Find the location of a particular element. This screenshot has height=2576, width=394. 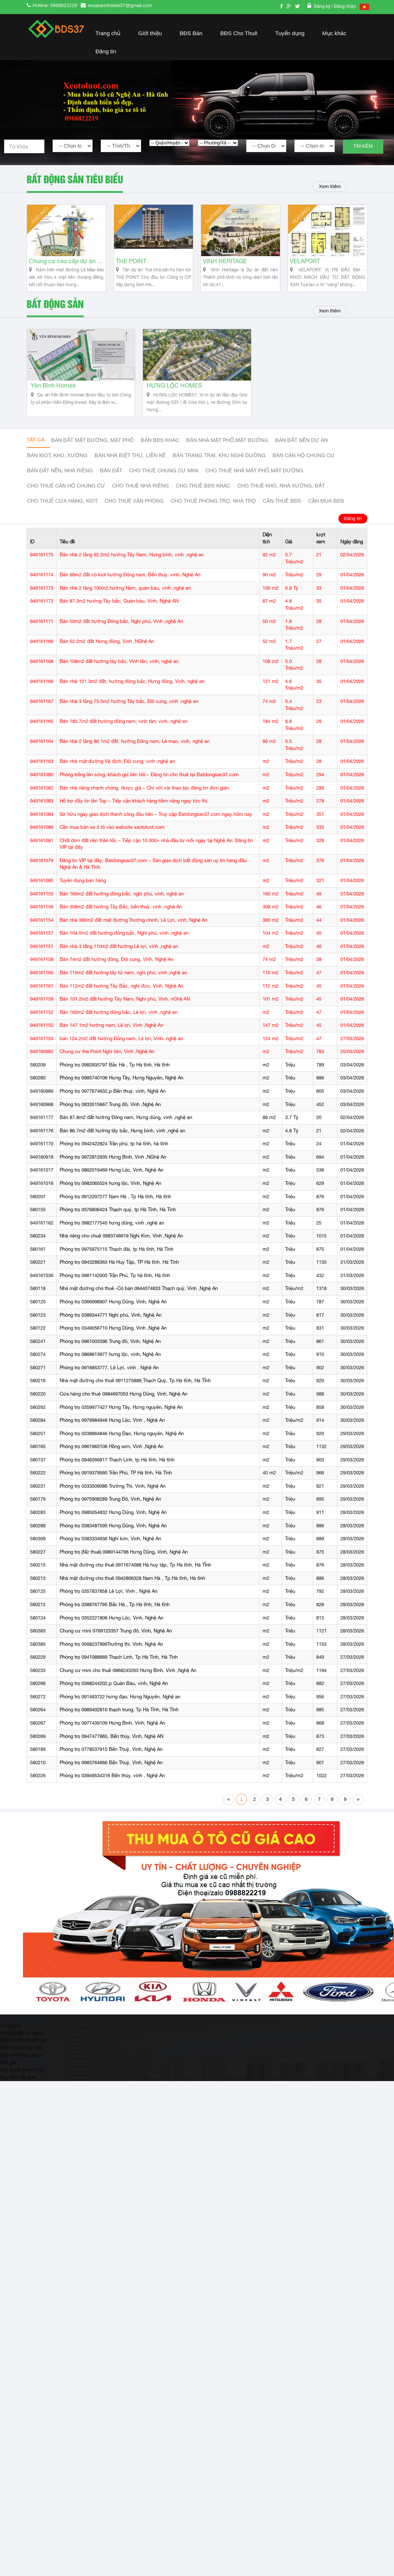

Sở hữu ngay giao dịch thành công đầu tiên – Truy cập Batdongsan37.com ngay hôm nay is located at coordinates (156, 822).